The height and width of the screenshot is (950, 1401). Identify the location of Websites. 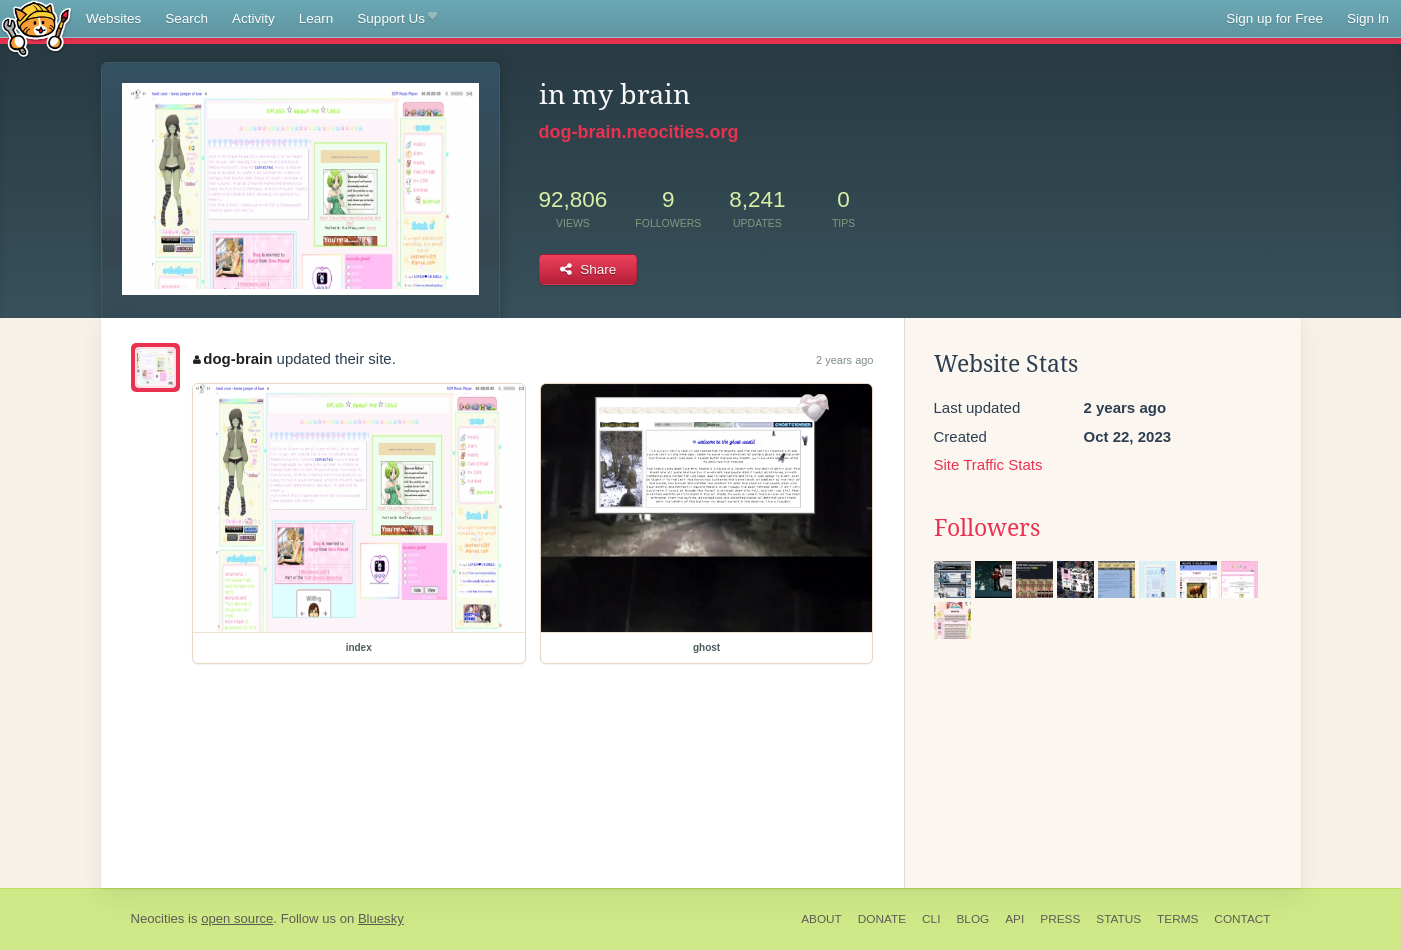
(113, 18).